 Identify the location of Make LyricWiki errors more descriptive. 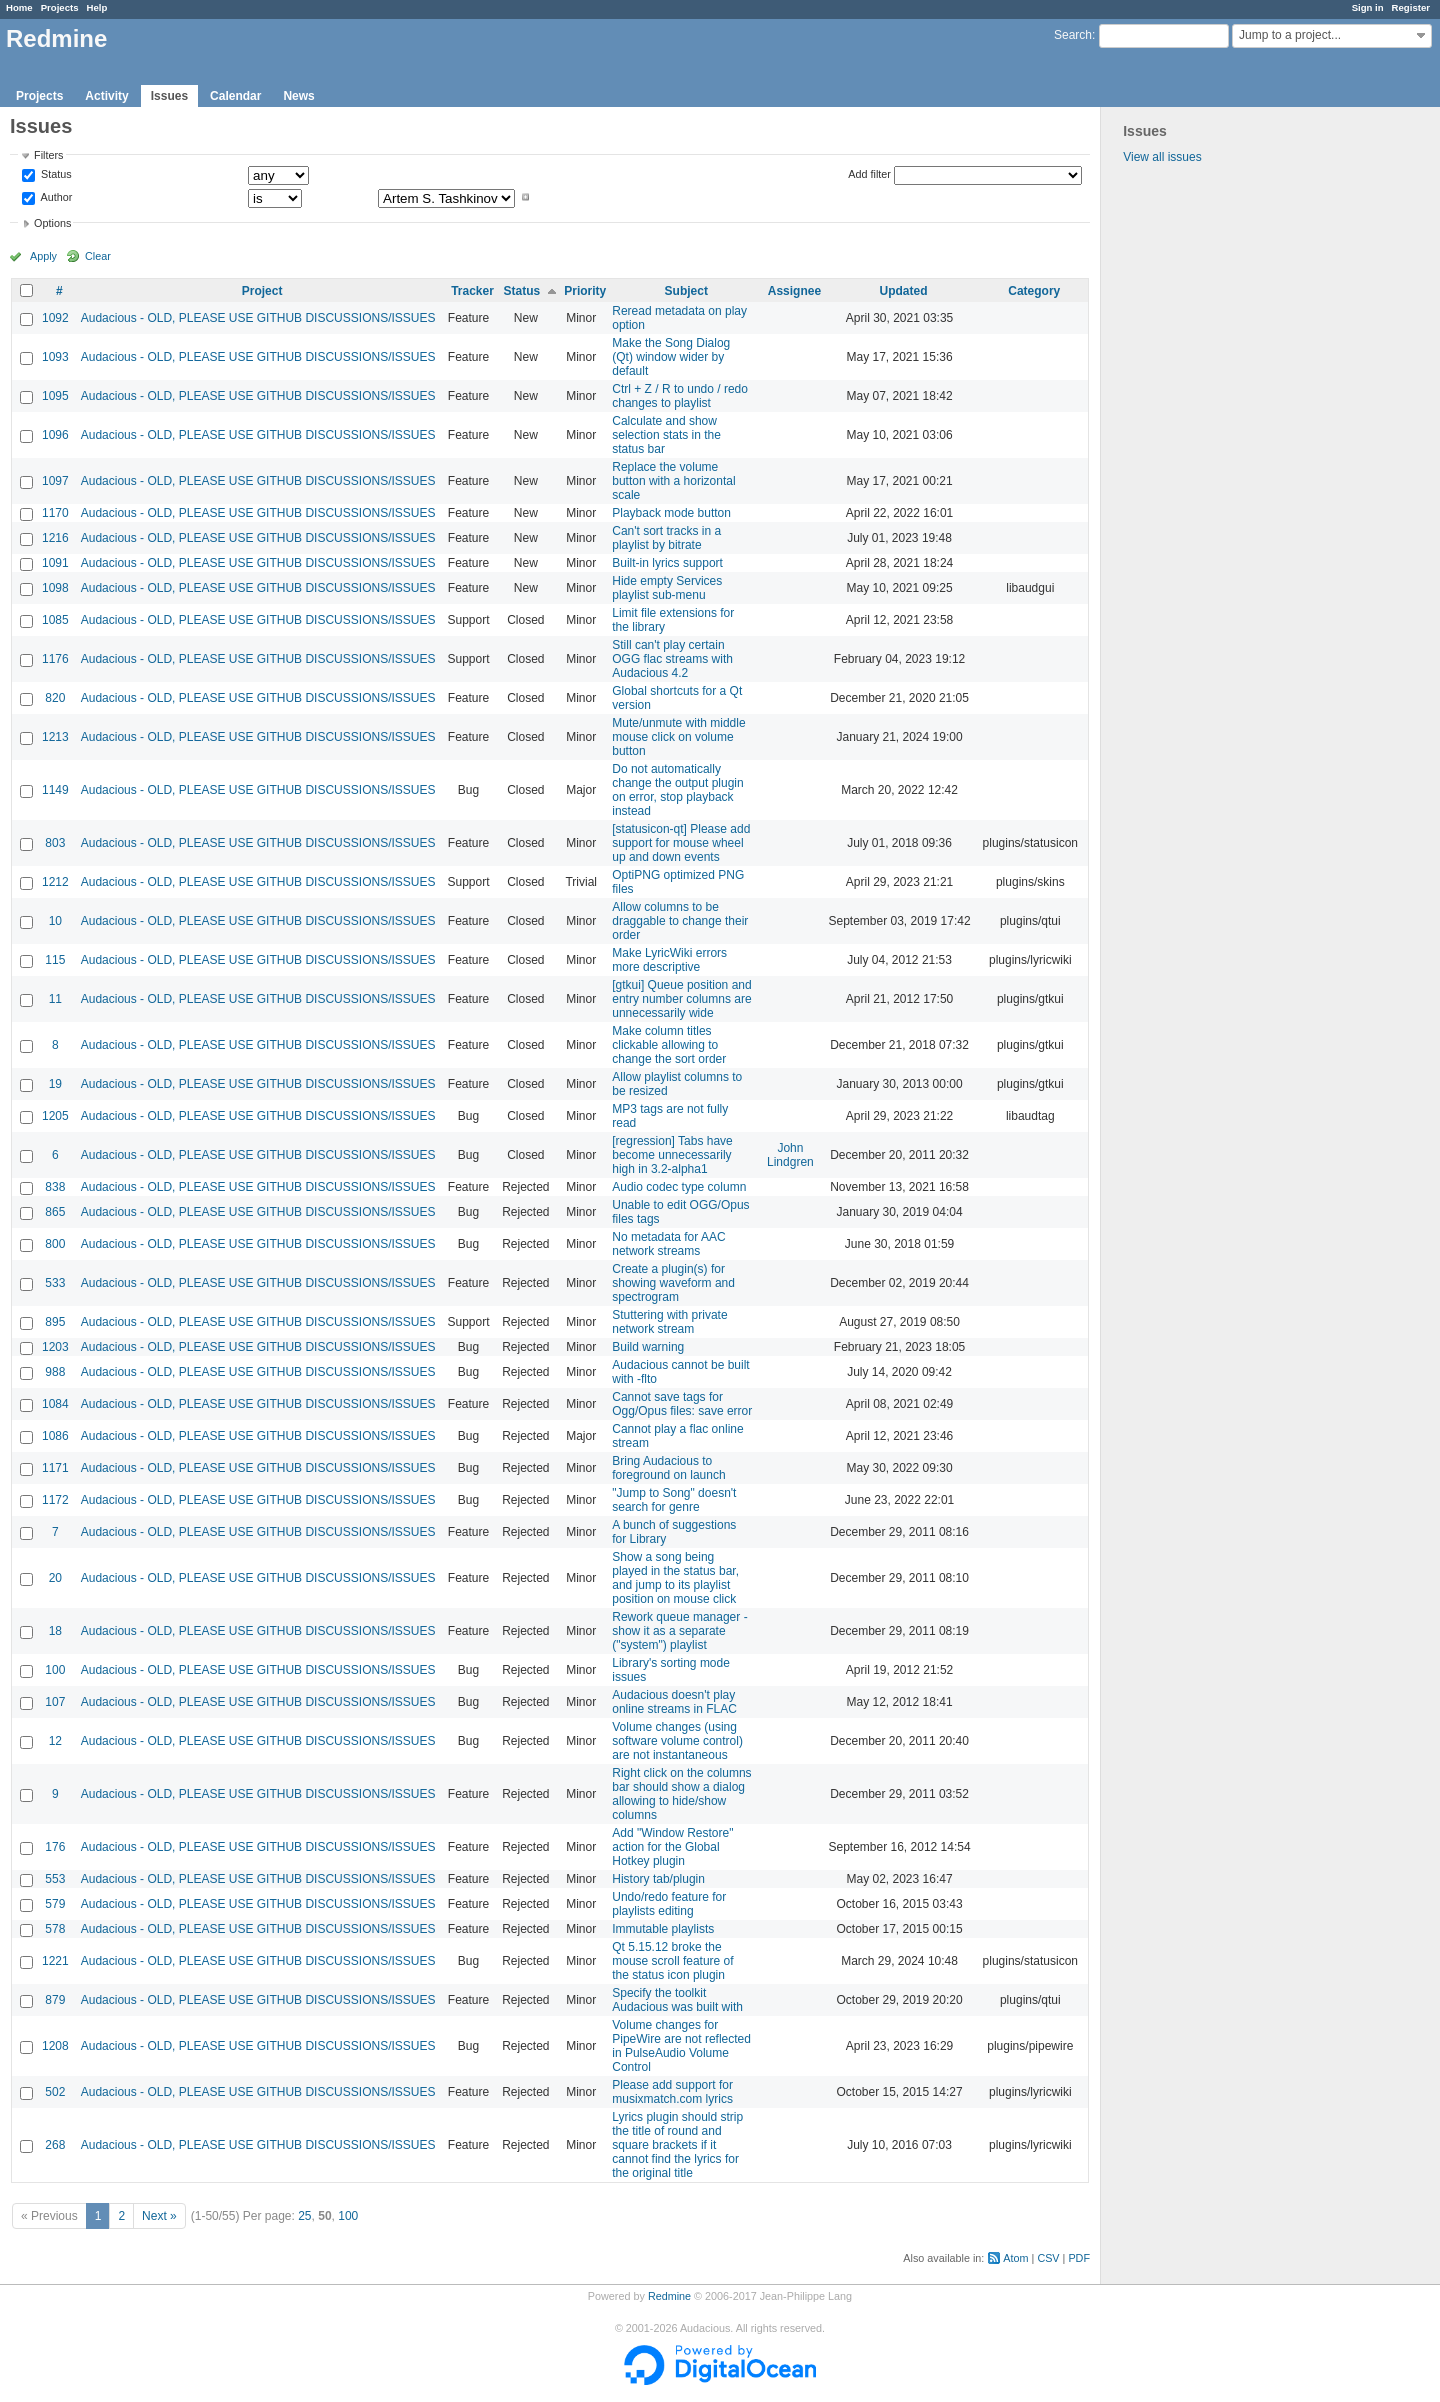
(669, 960).